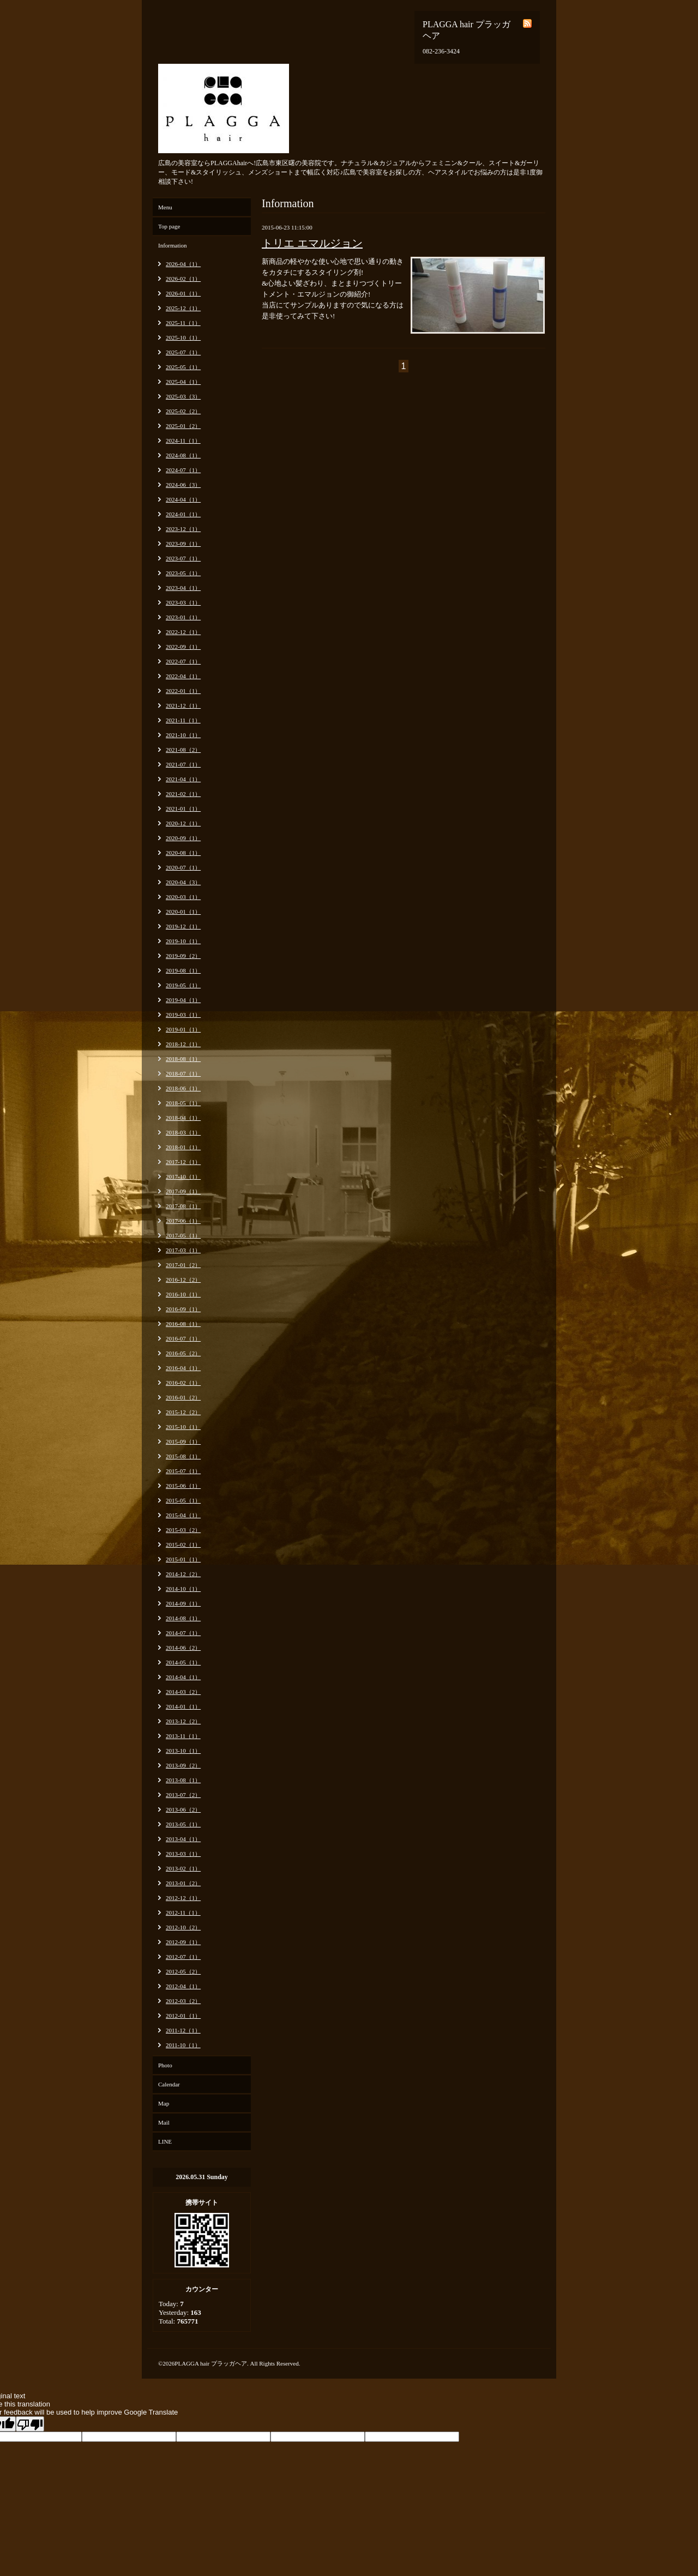  I want to click on 2024-07（1）, so click(183, 470).